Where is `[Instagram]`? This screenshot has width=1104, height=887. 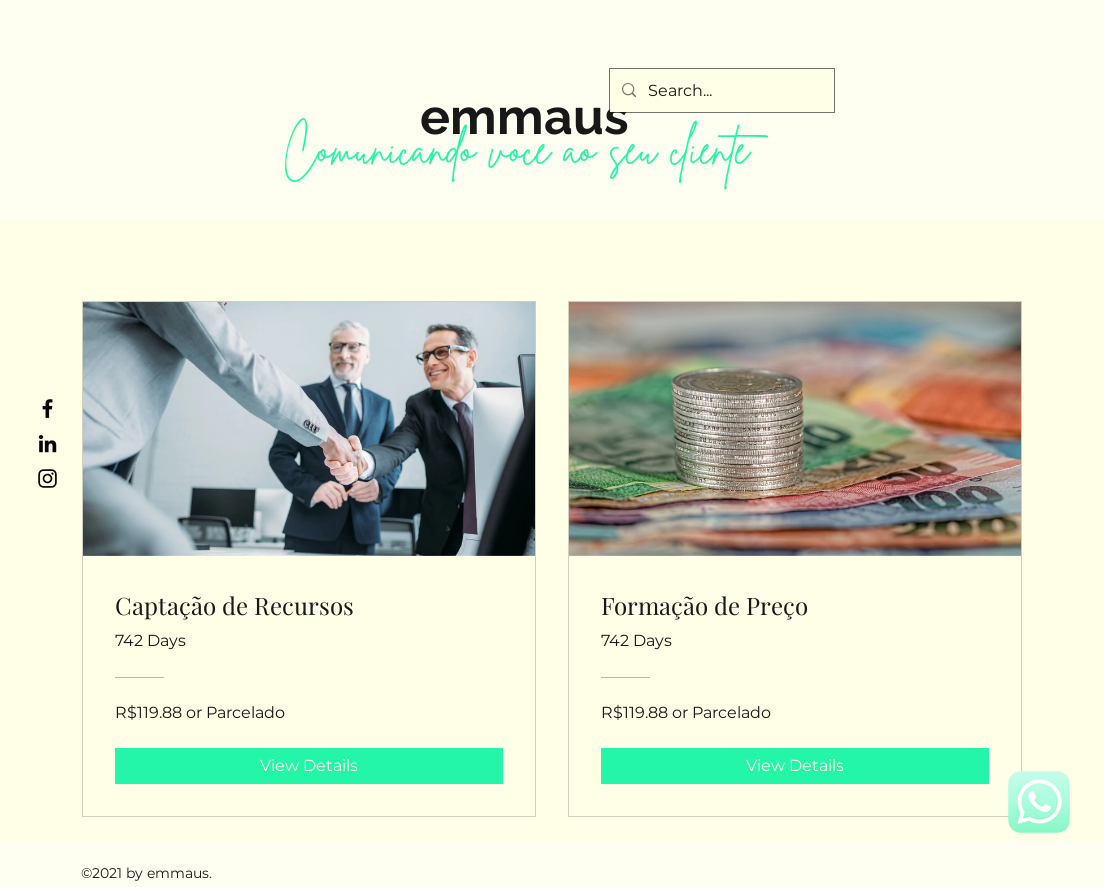 [Instagram] is located at coordinates (47, 478).